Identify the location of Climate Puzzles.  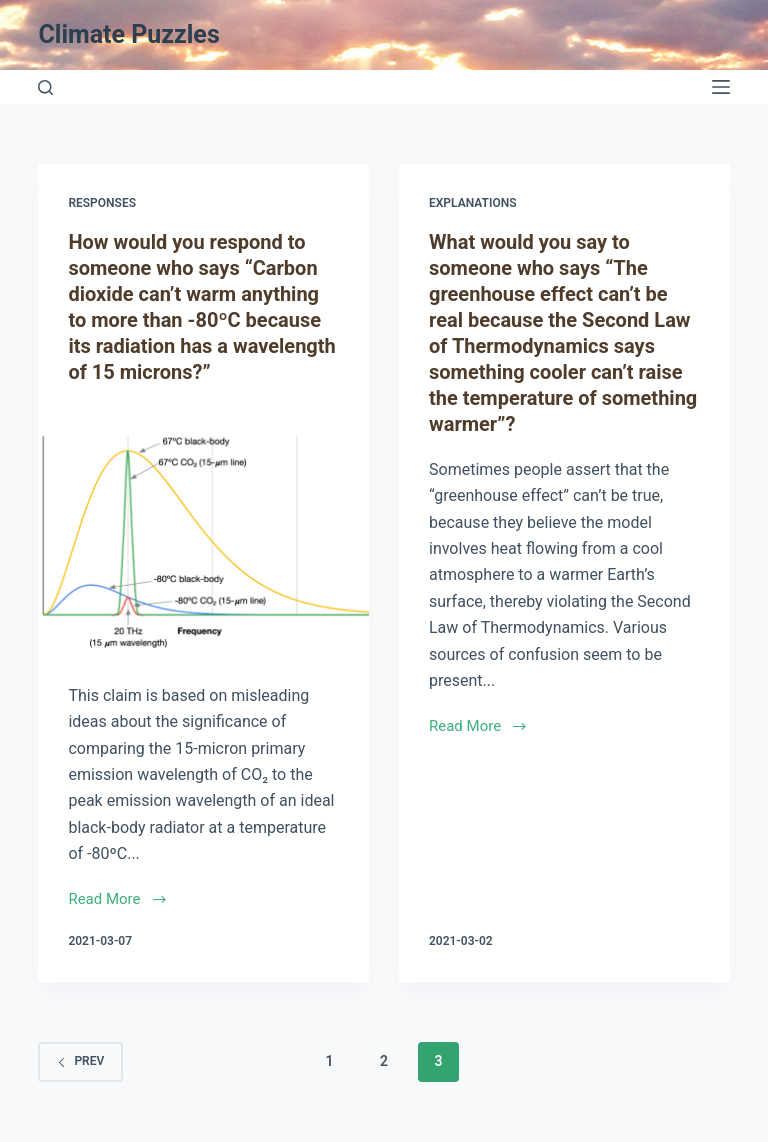
(128, 34).